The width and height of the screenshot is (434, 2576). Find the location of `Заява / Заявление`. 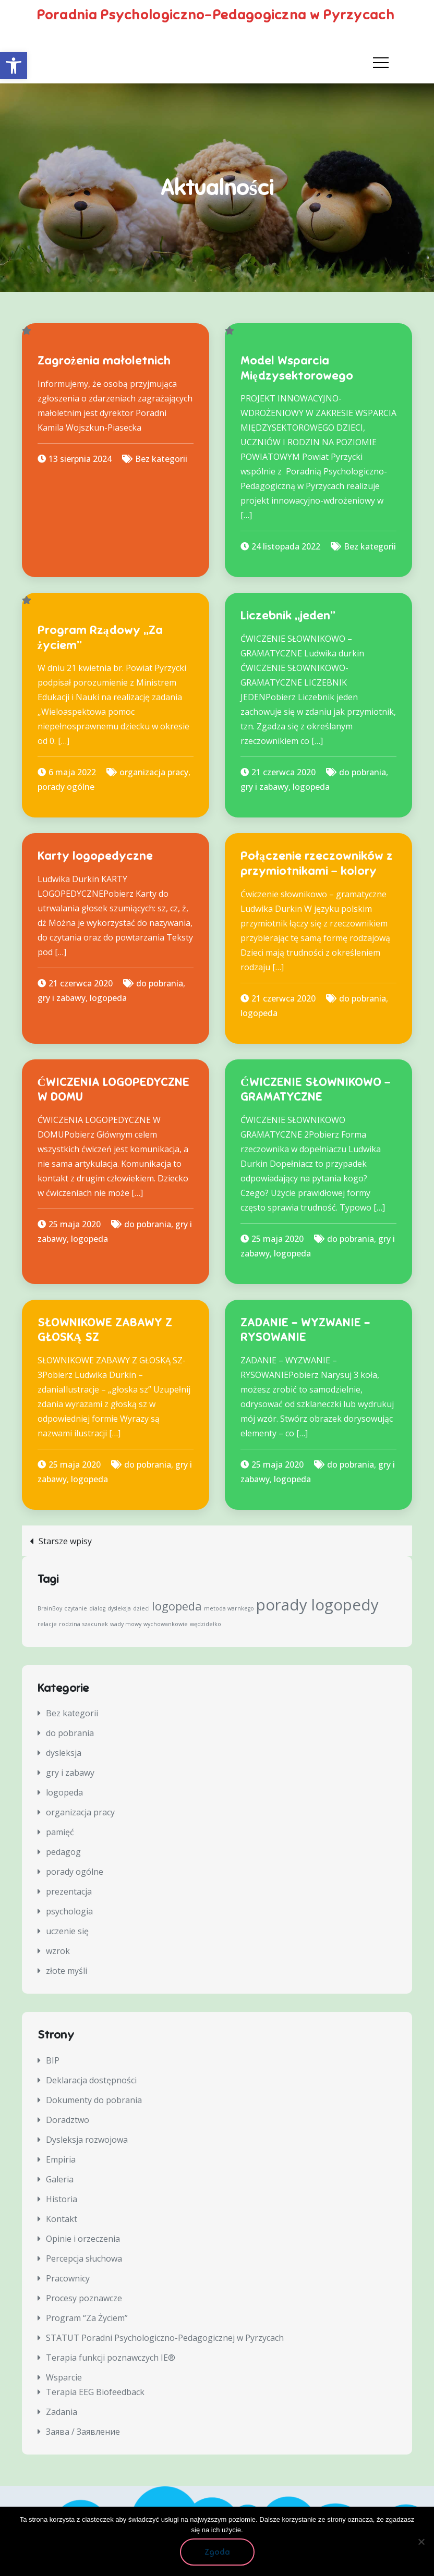

Заява / Заявление is located at coordinates (83, 2431).